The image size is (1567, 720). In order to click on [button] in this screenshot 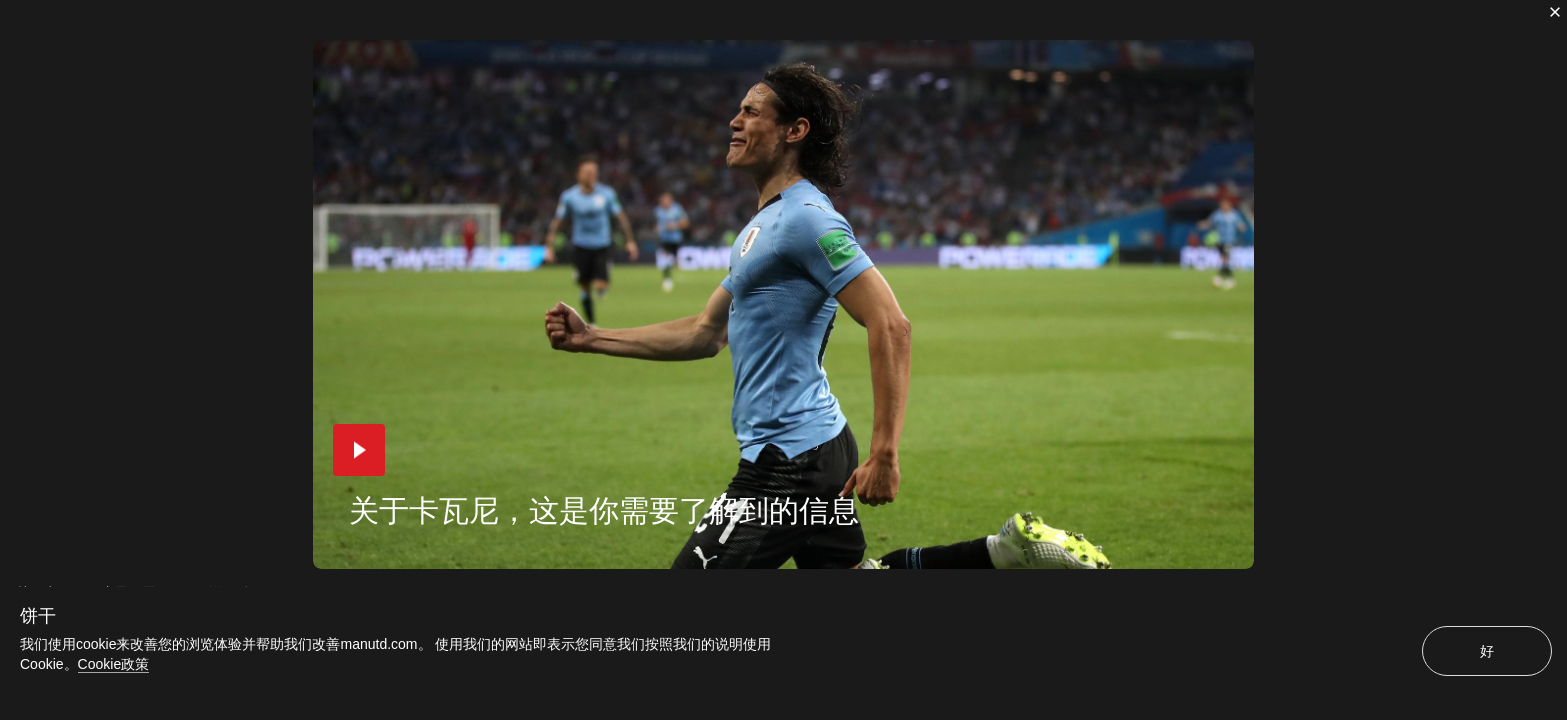, I will do `click(359, 450)`.